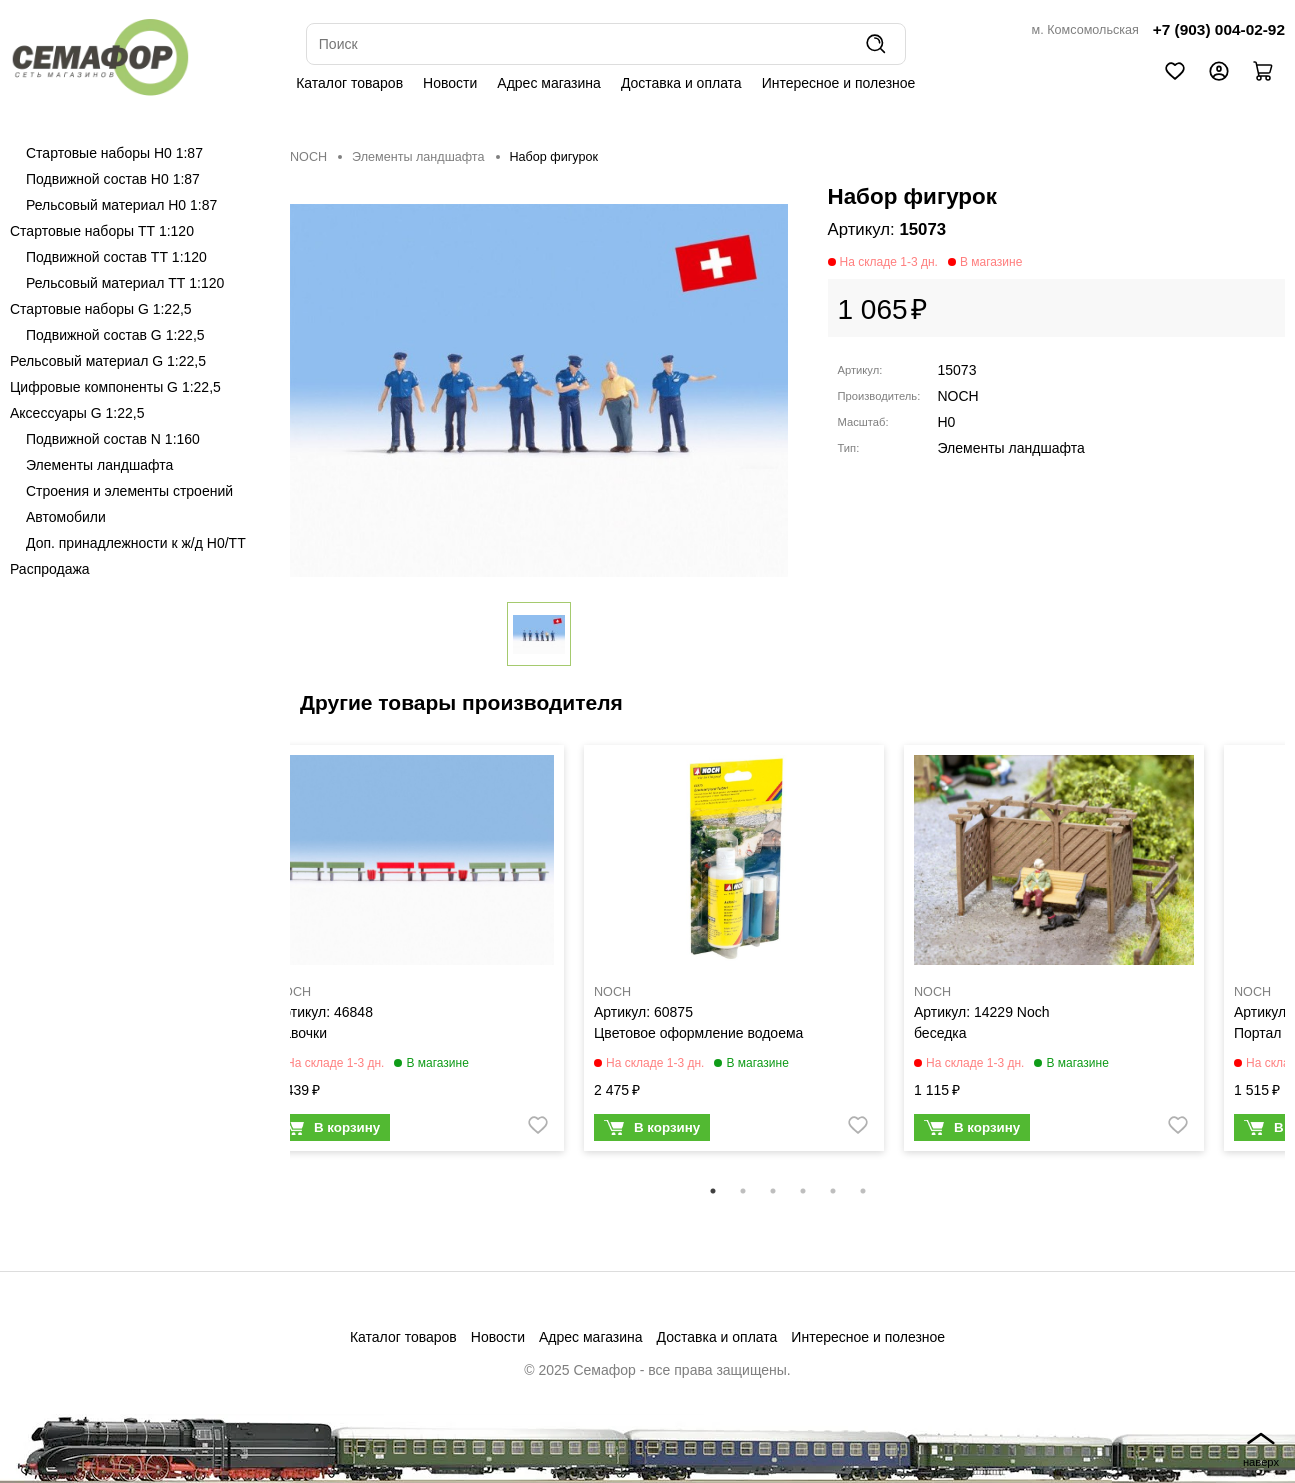  Describe the element at coordinates (77, 413) in the screenshot. I see `Аксессуары G 1:22,5` at that location.